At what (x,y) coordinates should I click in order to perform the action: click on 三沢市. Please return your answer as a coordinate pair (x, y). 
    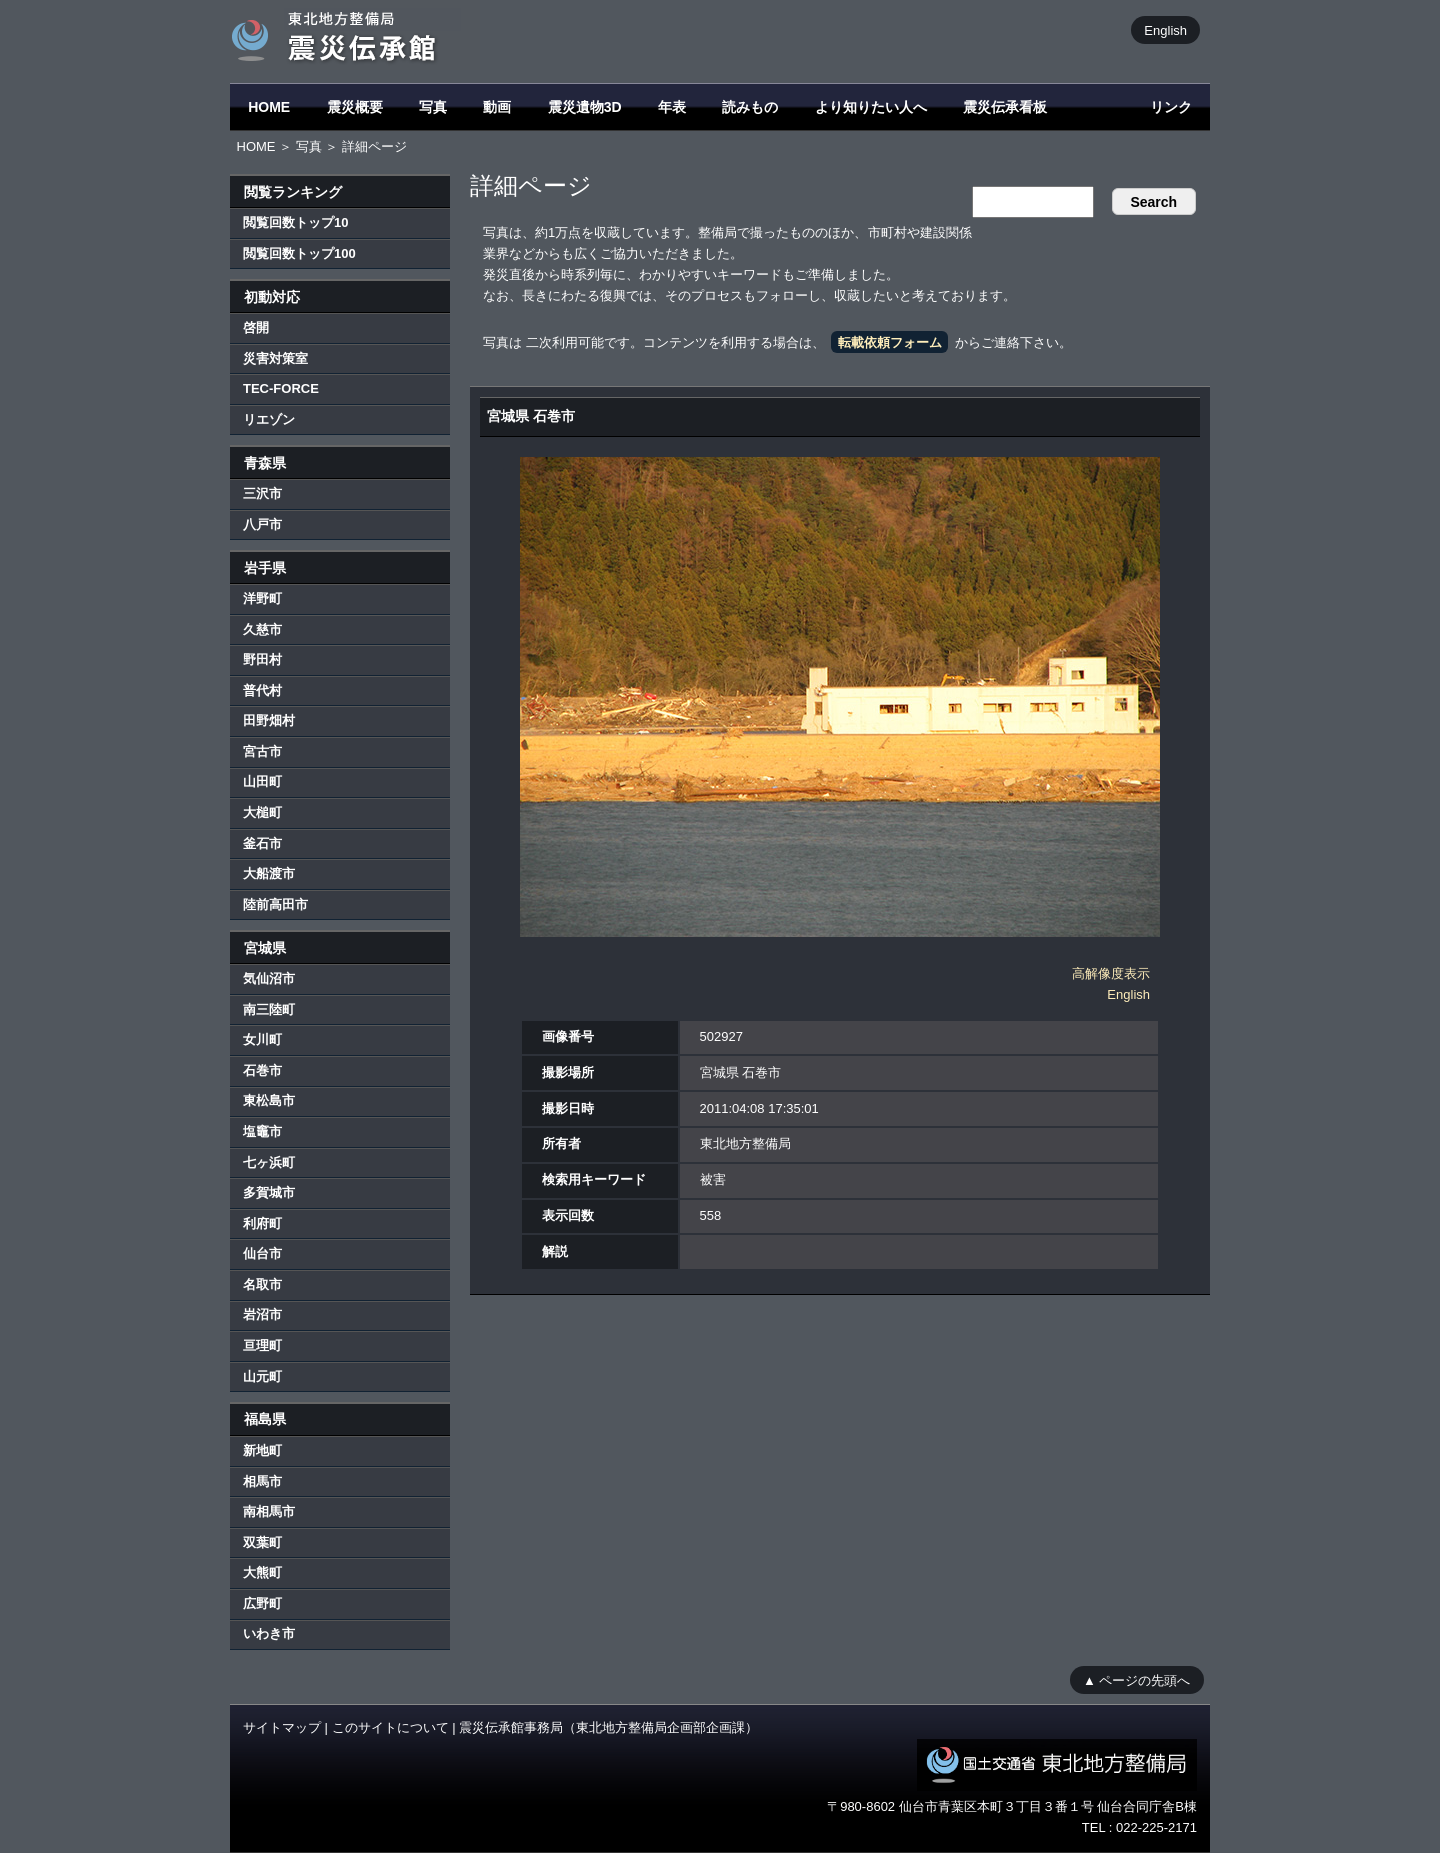
    Looking at the image, I should click on (262, 493).